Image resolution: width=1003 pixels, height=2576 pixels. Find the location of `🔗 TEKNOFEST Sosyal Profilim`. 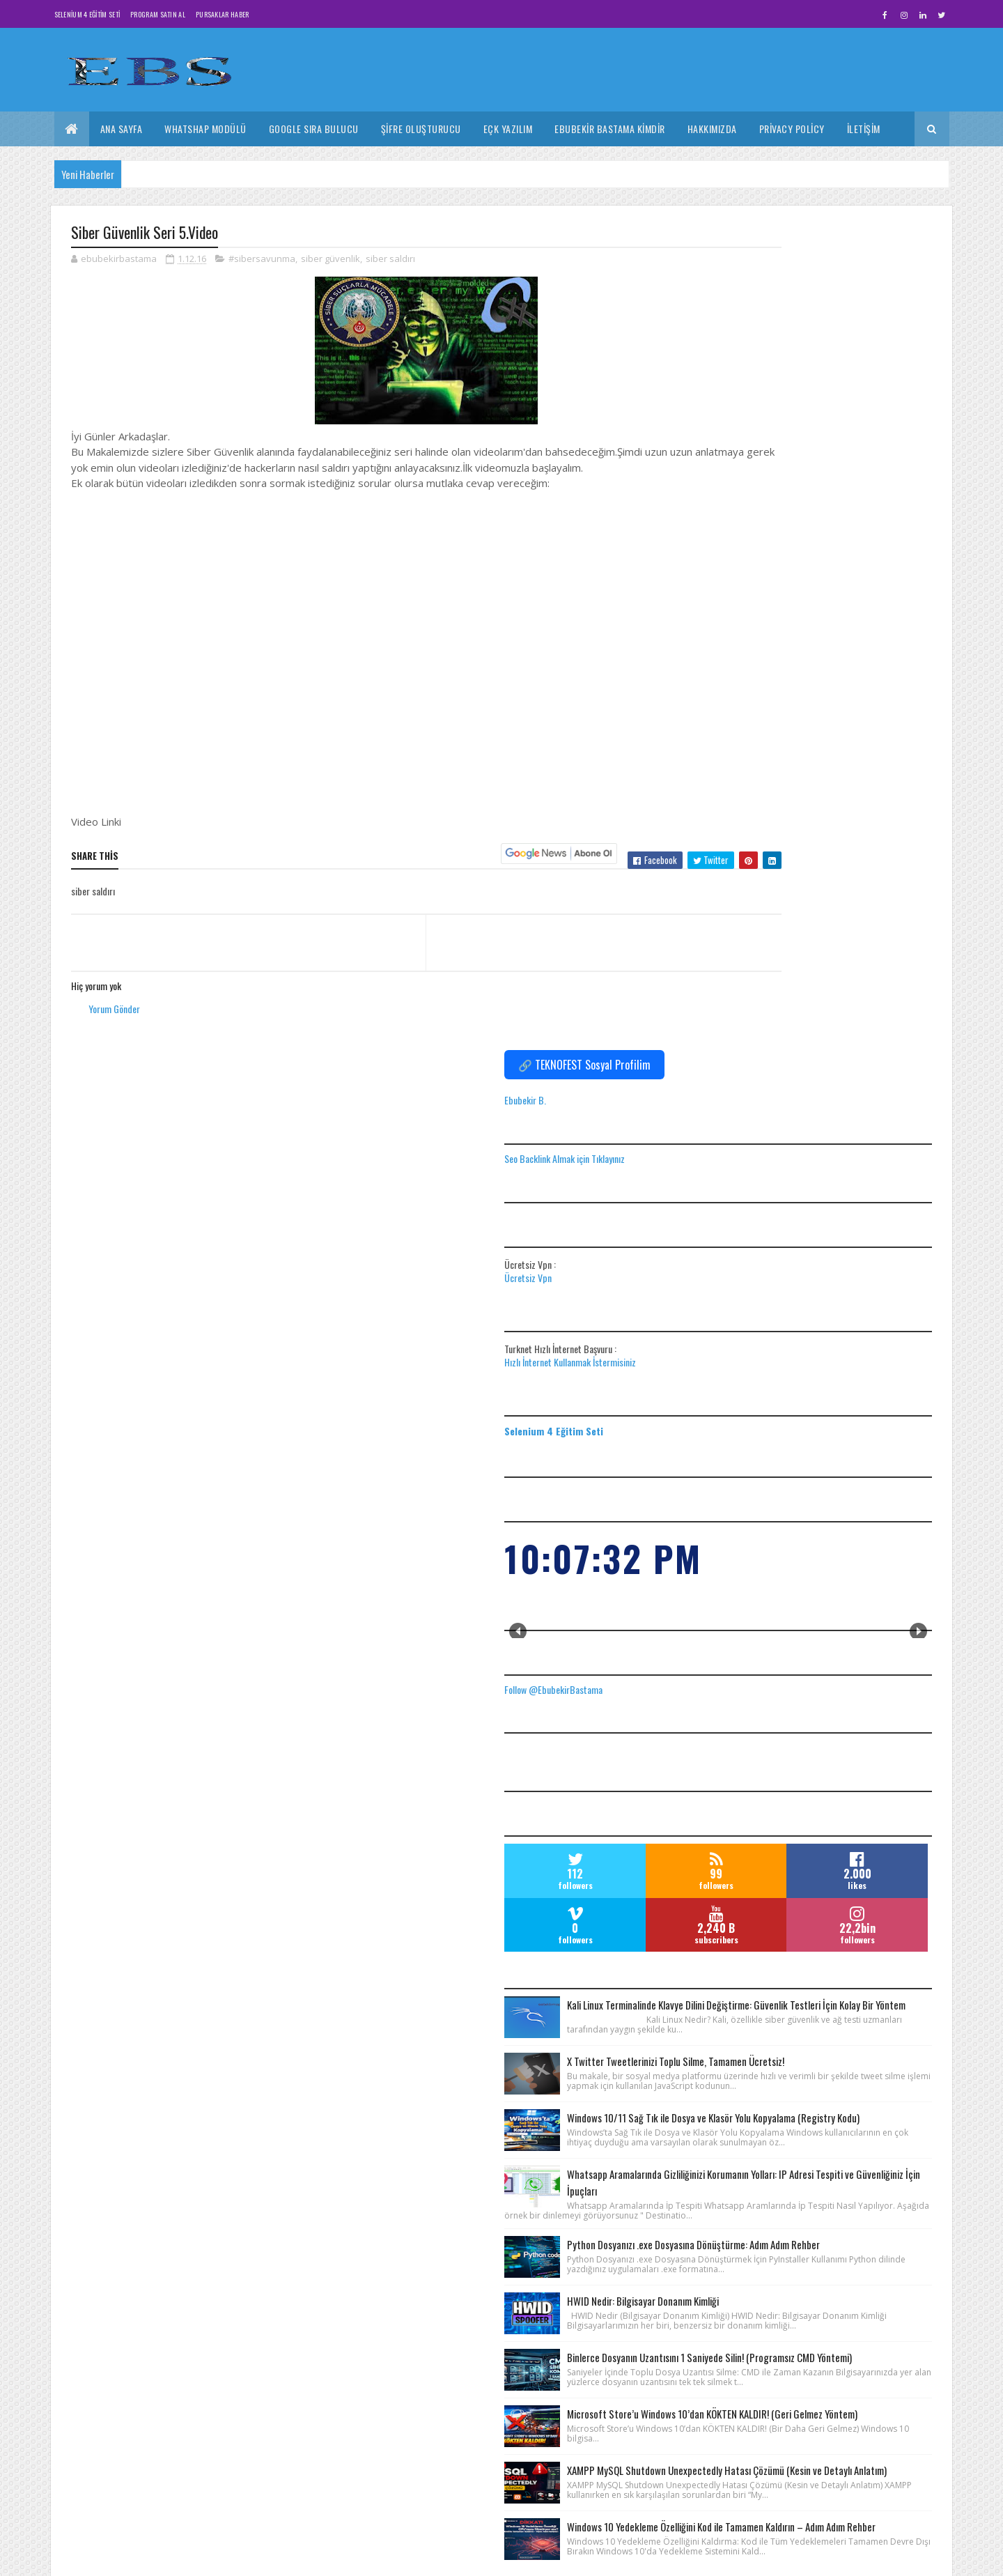

🔗 TEKNOFEST Sosyal Profilim is located at coordinates (814, 239).